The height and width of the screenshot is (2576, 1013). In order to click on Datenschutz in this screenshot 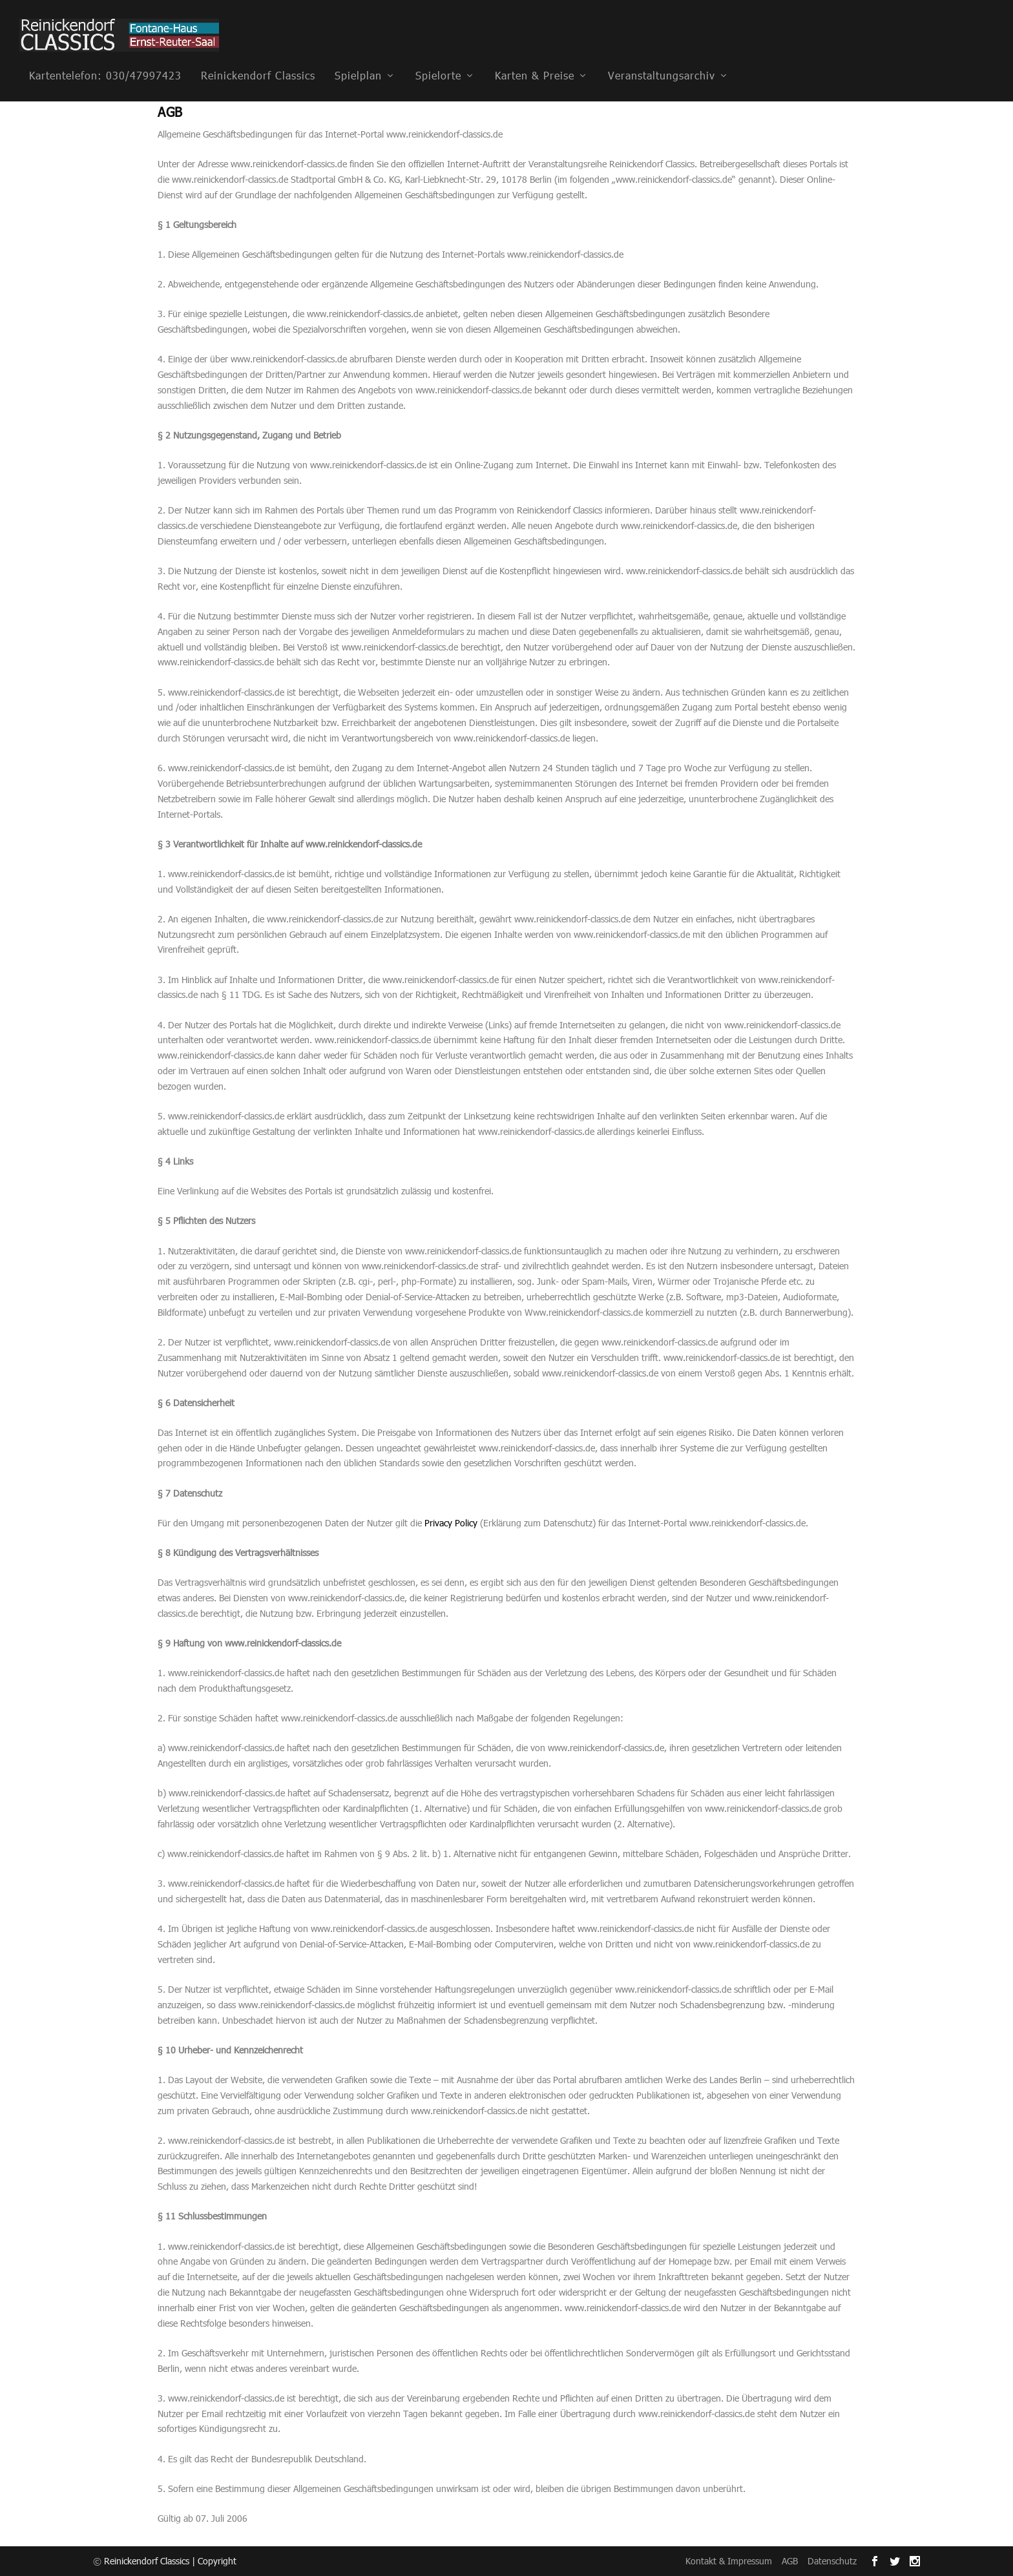, I will do `click(832, 2560)`.